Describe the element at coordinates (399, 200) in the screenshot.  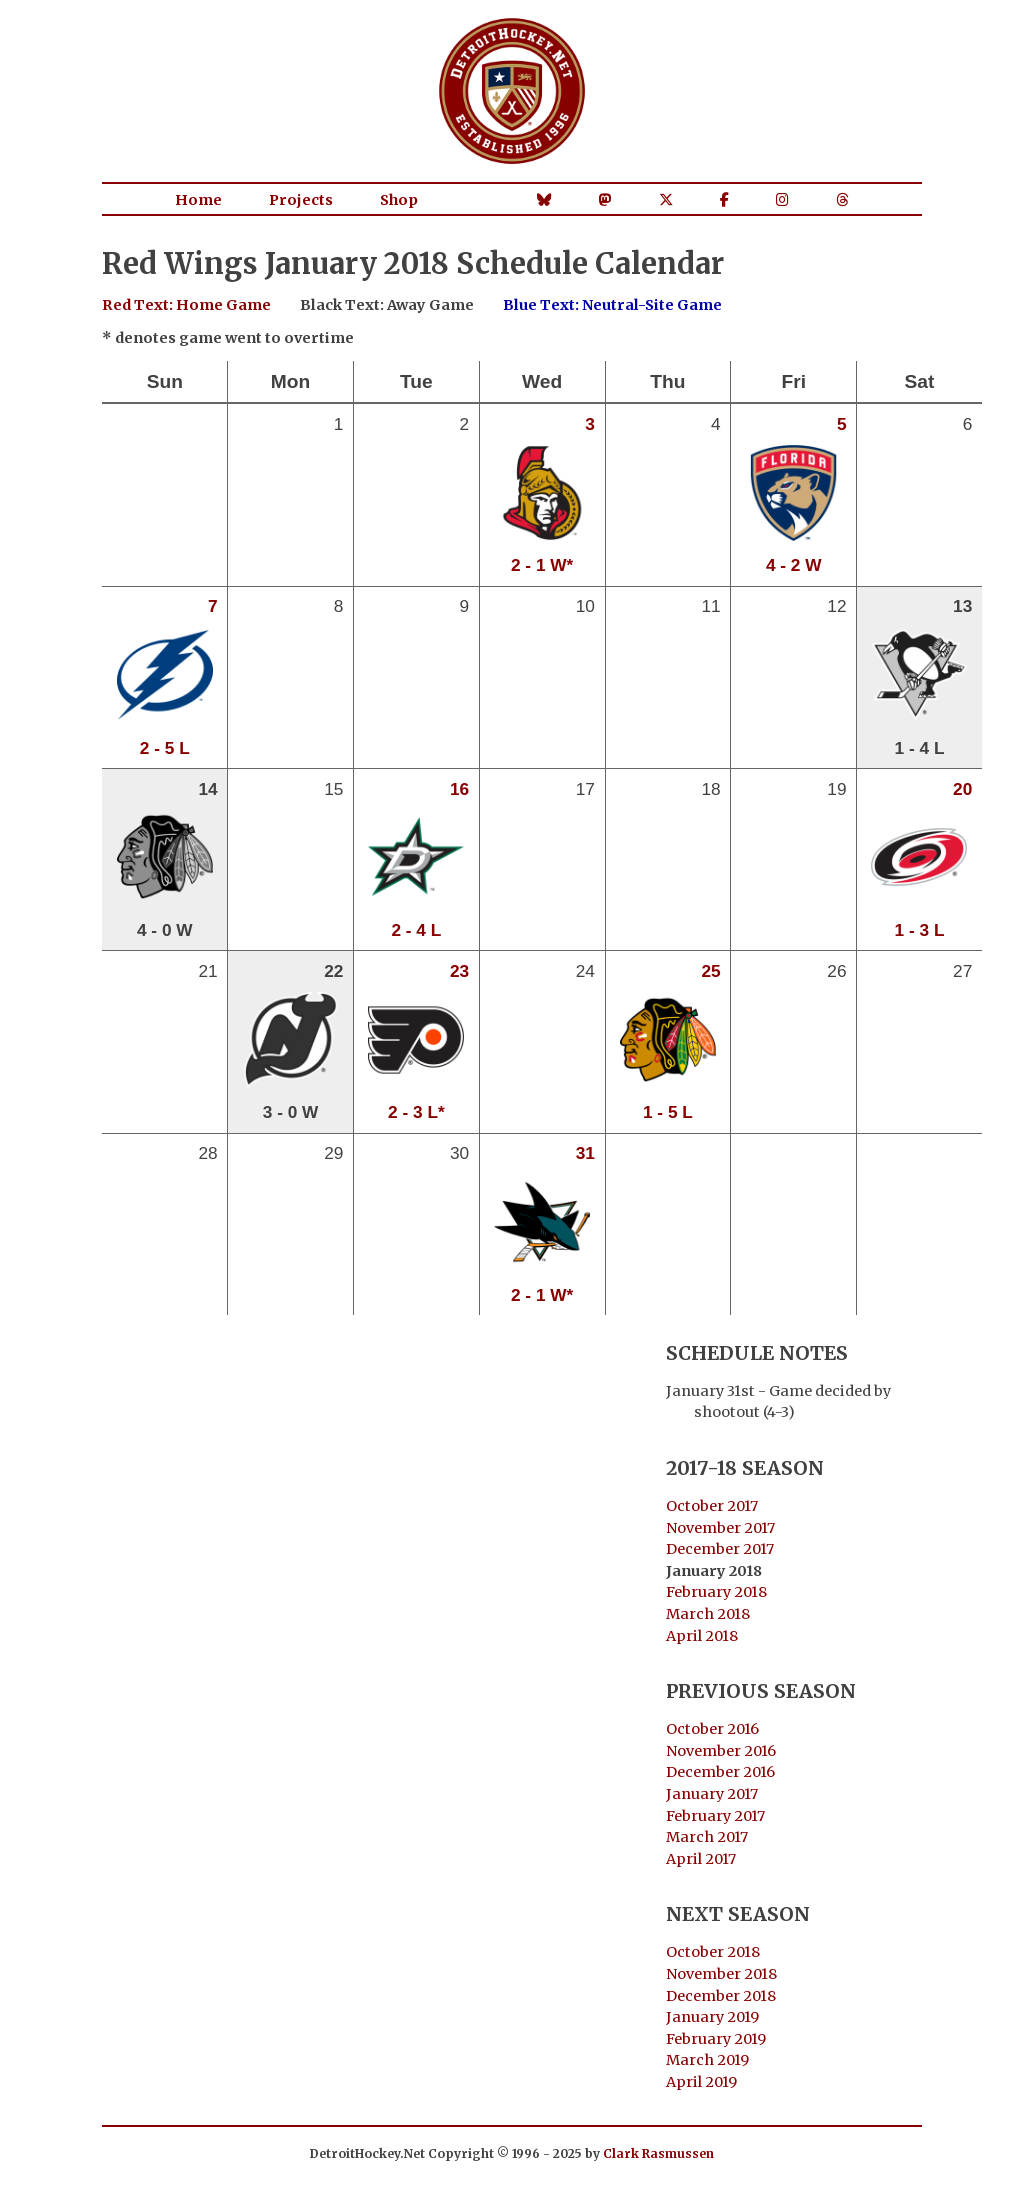
I see `Shop` at that location.